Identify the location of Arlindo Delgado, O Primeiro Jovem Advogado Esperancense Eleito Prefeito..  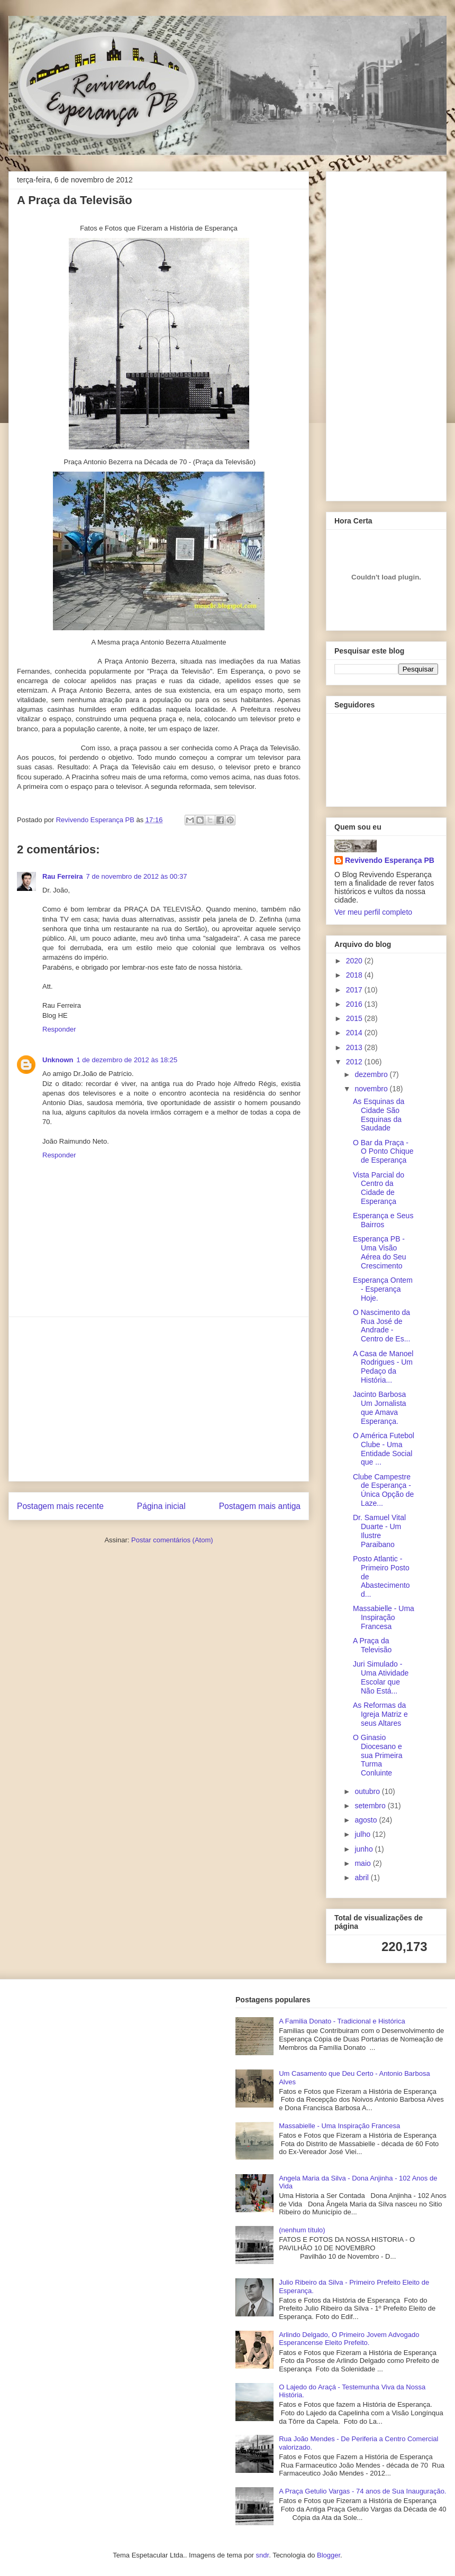
(349, 2339).